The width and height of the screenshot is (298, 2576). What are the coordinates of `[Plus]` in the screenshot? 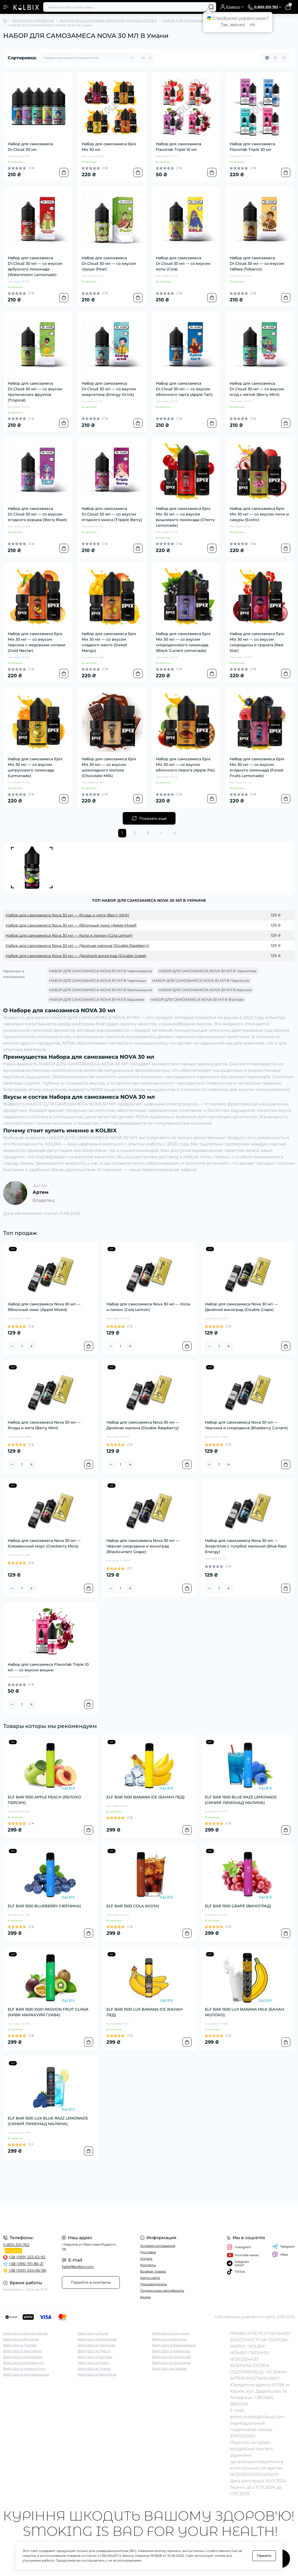 It's located at (31, 1346).